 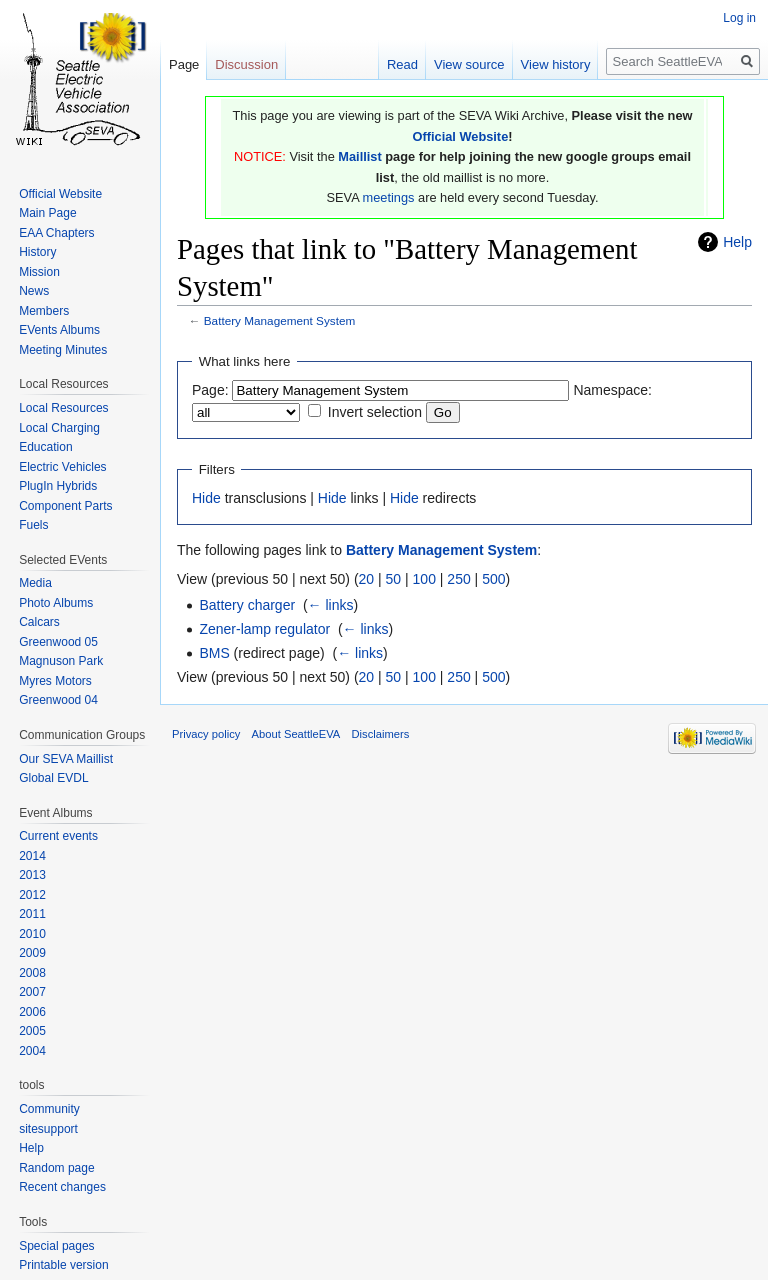 I want to click on Component Parts, so click(x=65, y=506).